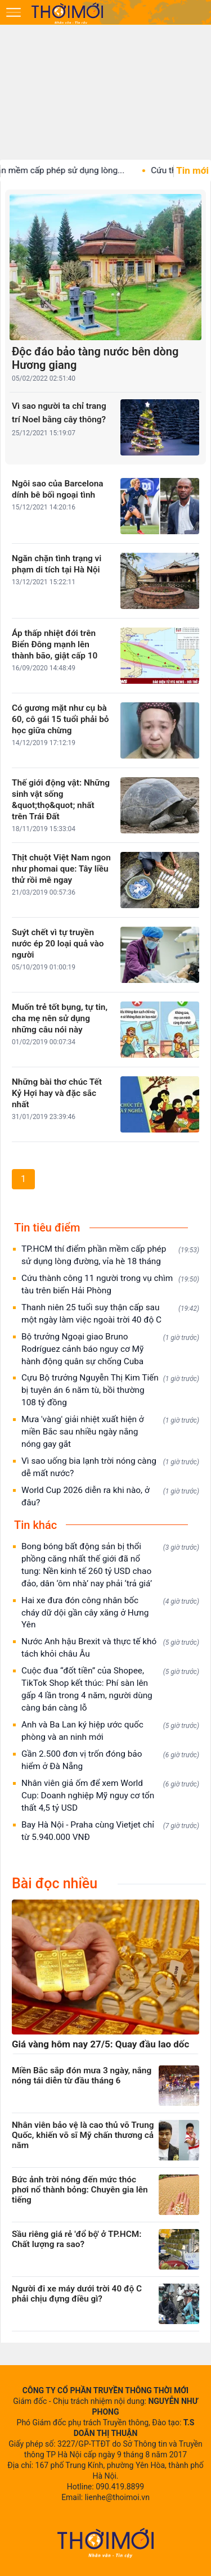 The width and height of the screenshot is (211, 2576). Describe the element at coordinates (110, 1612) in the screenshot. I see `Hai xe đưa đón công nhân bốc cháy dữ dội gần cây xăng ở Hưng Yên` at that location.